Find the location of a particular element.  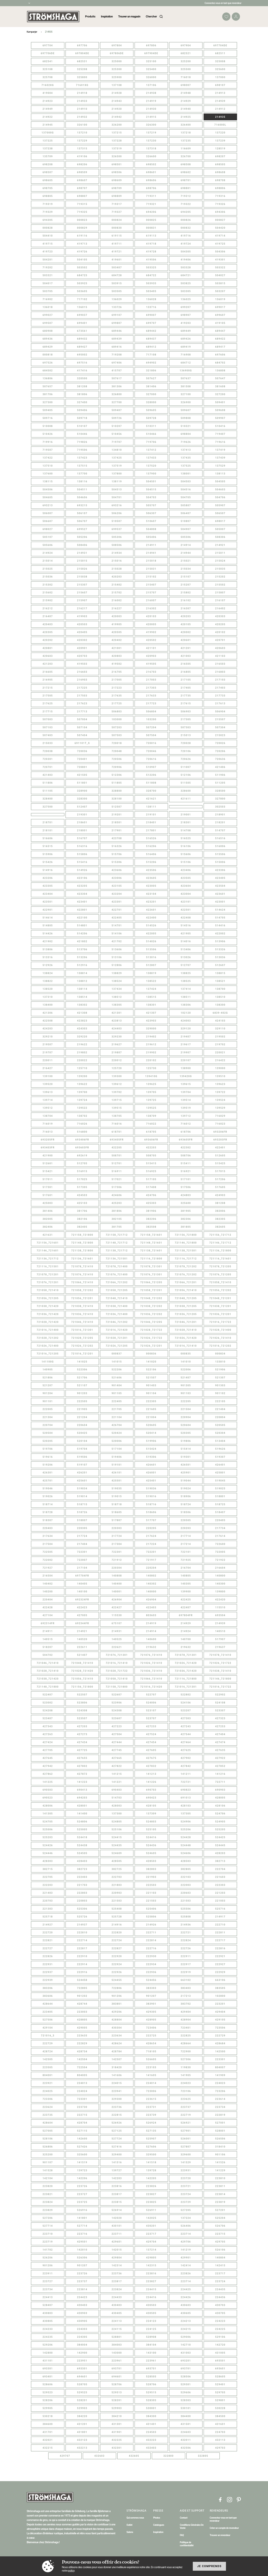

382206 is located at coordinates (151, 1219).